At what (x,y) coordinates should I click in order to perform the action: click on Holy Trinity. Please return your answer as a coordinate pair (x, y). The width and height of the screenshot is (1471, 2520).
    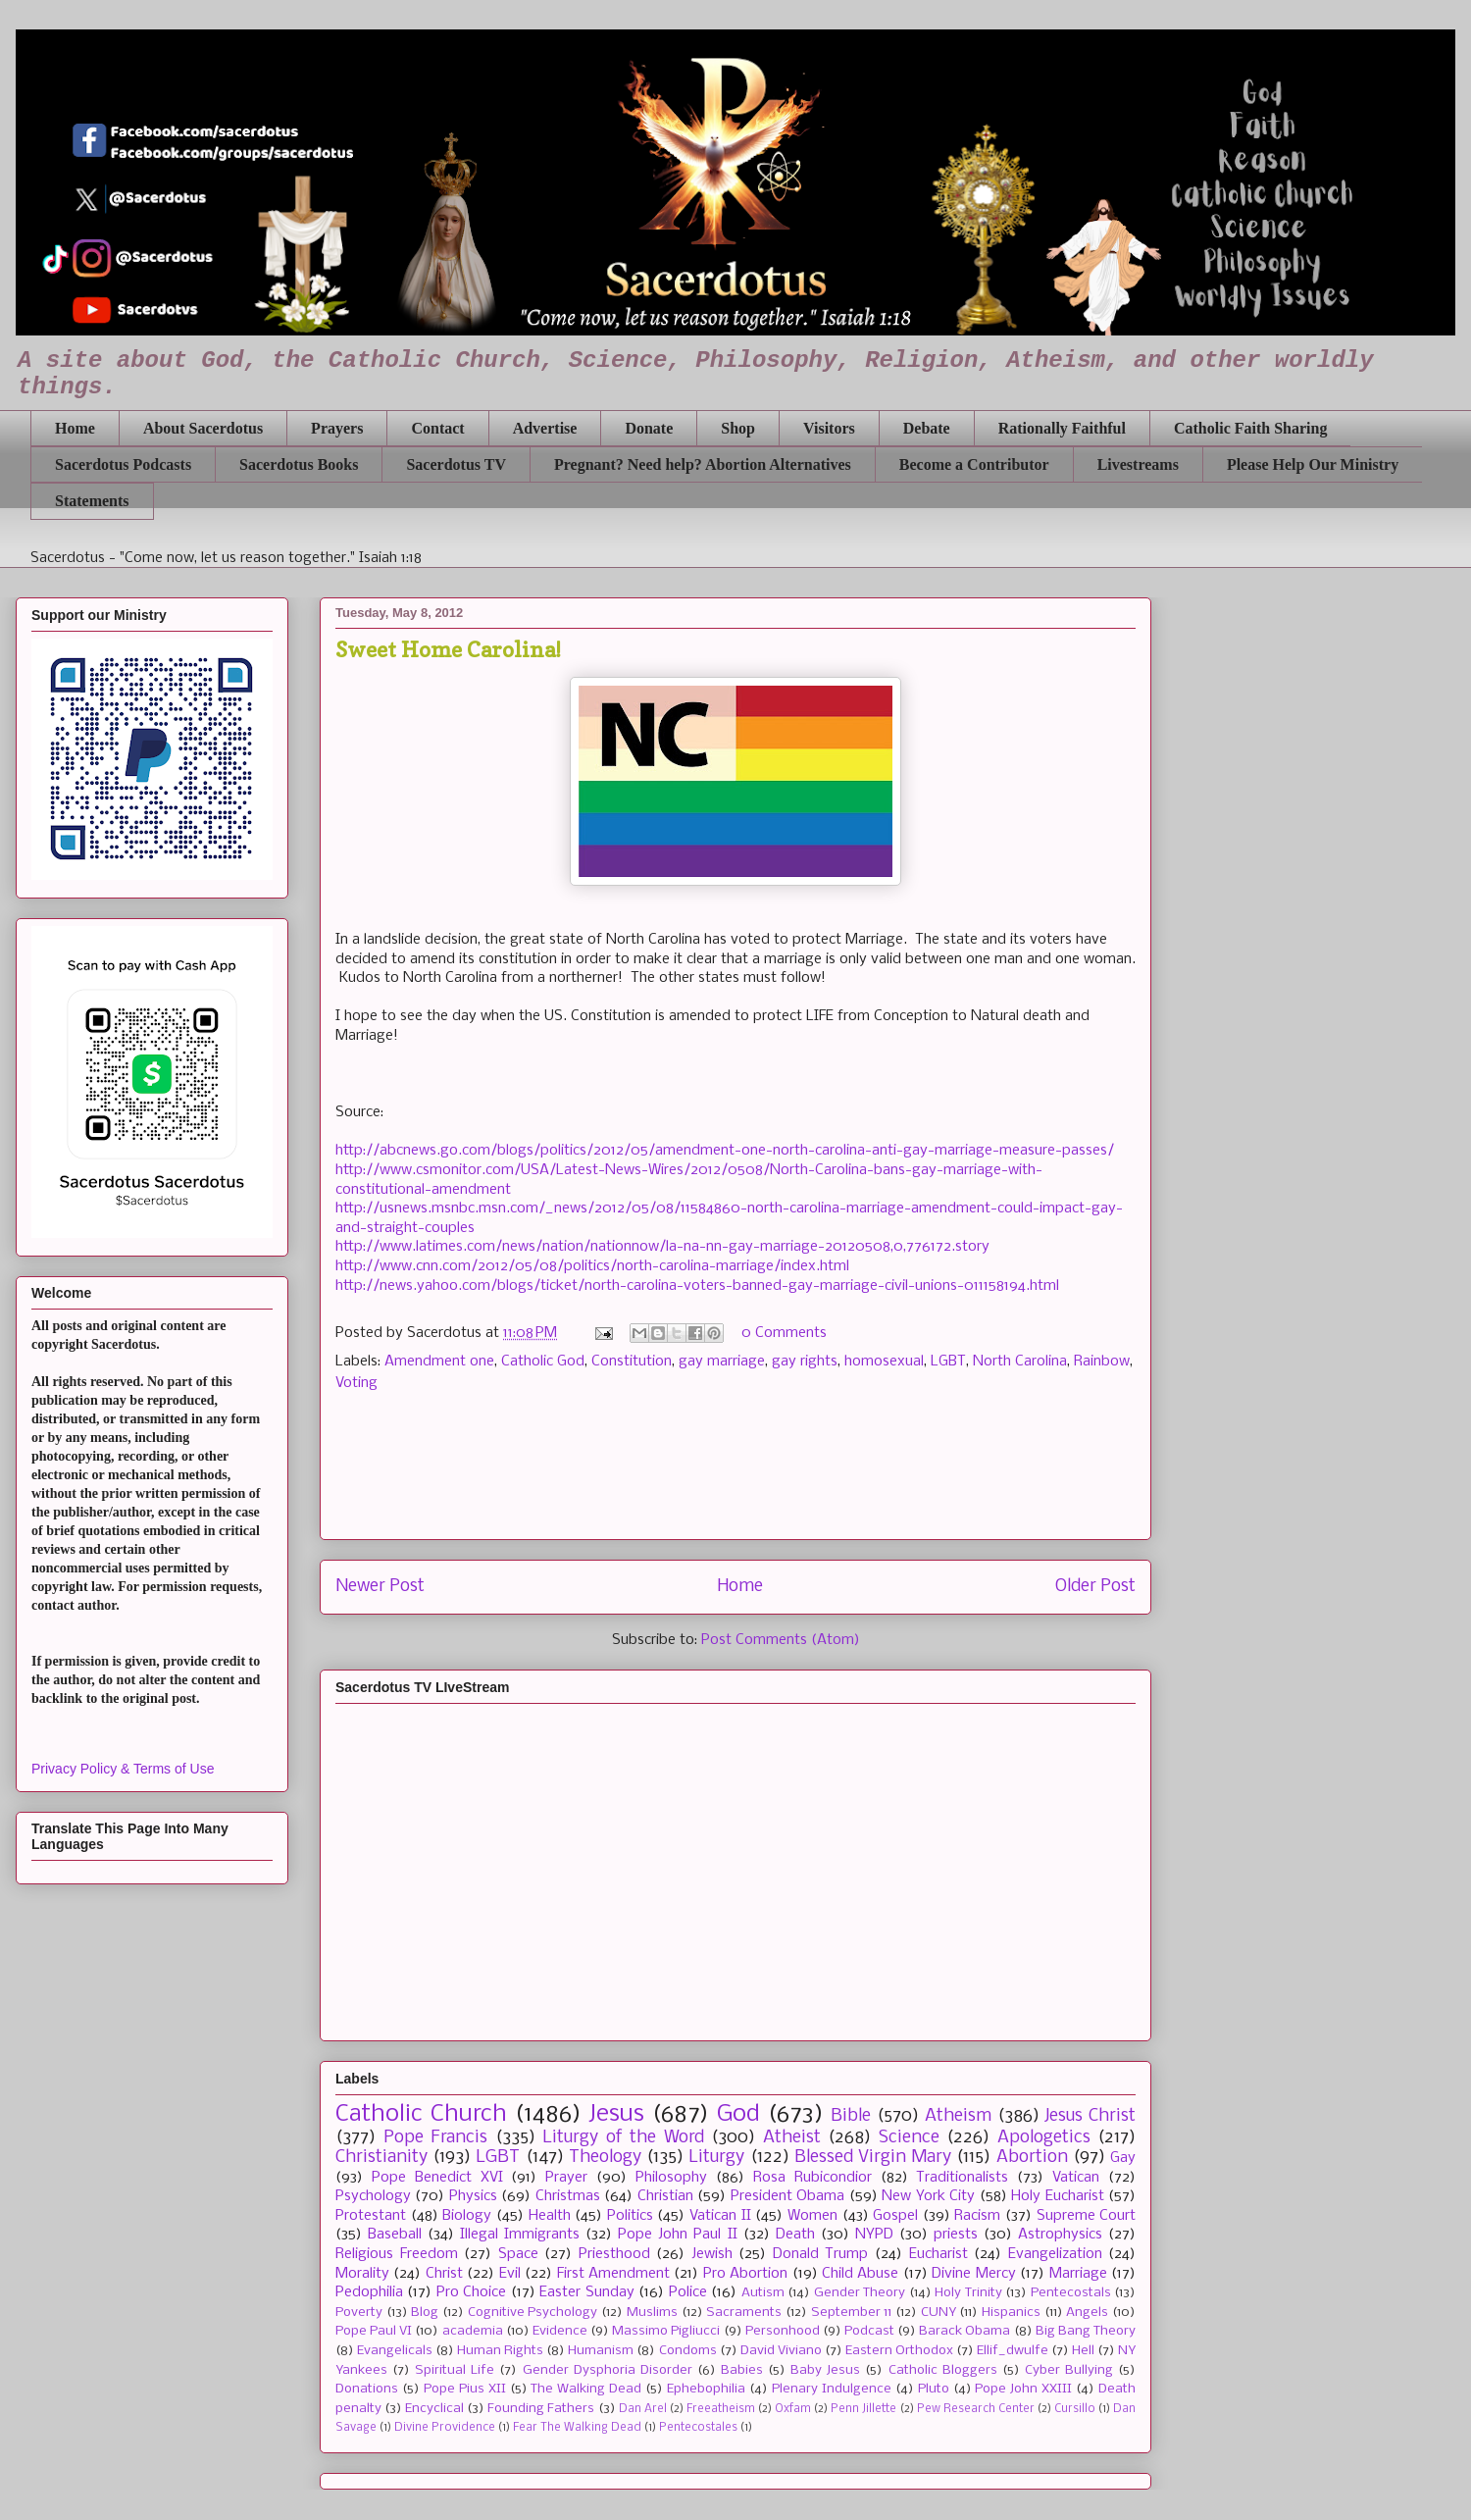
    Looking at the image, I should click on (968, 2293).